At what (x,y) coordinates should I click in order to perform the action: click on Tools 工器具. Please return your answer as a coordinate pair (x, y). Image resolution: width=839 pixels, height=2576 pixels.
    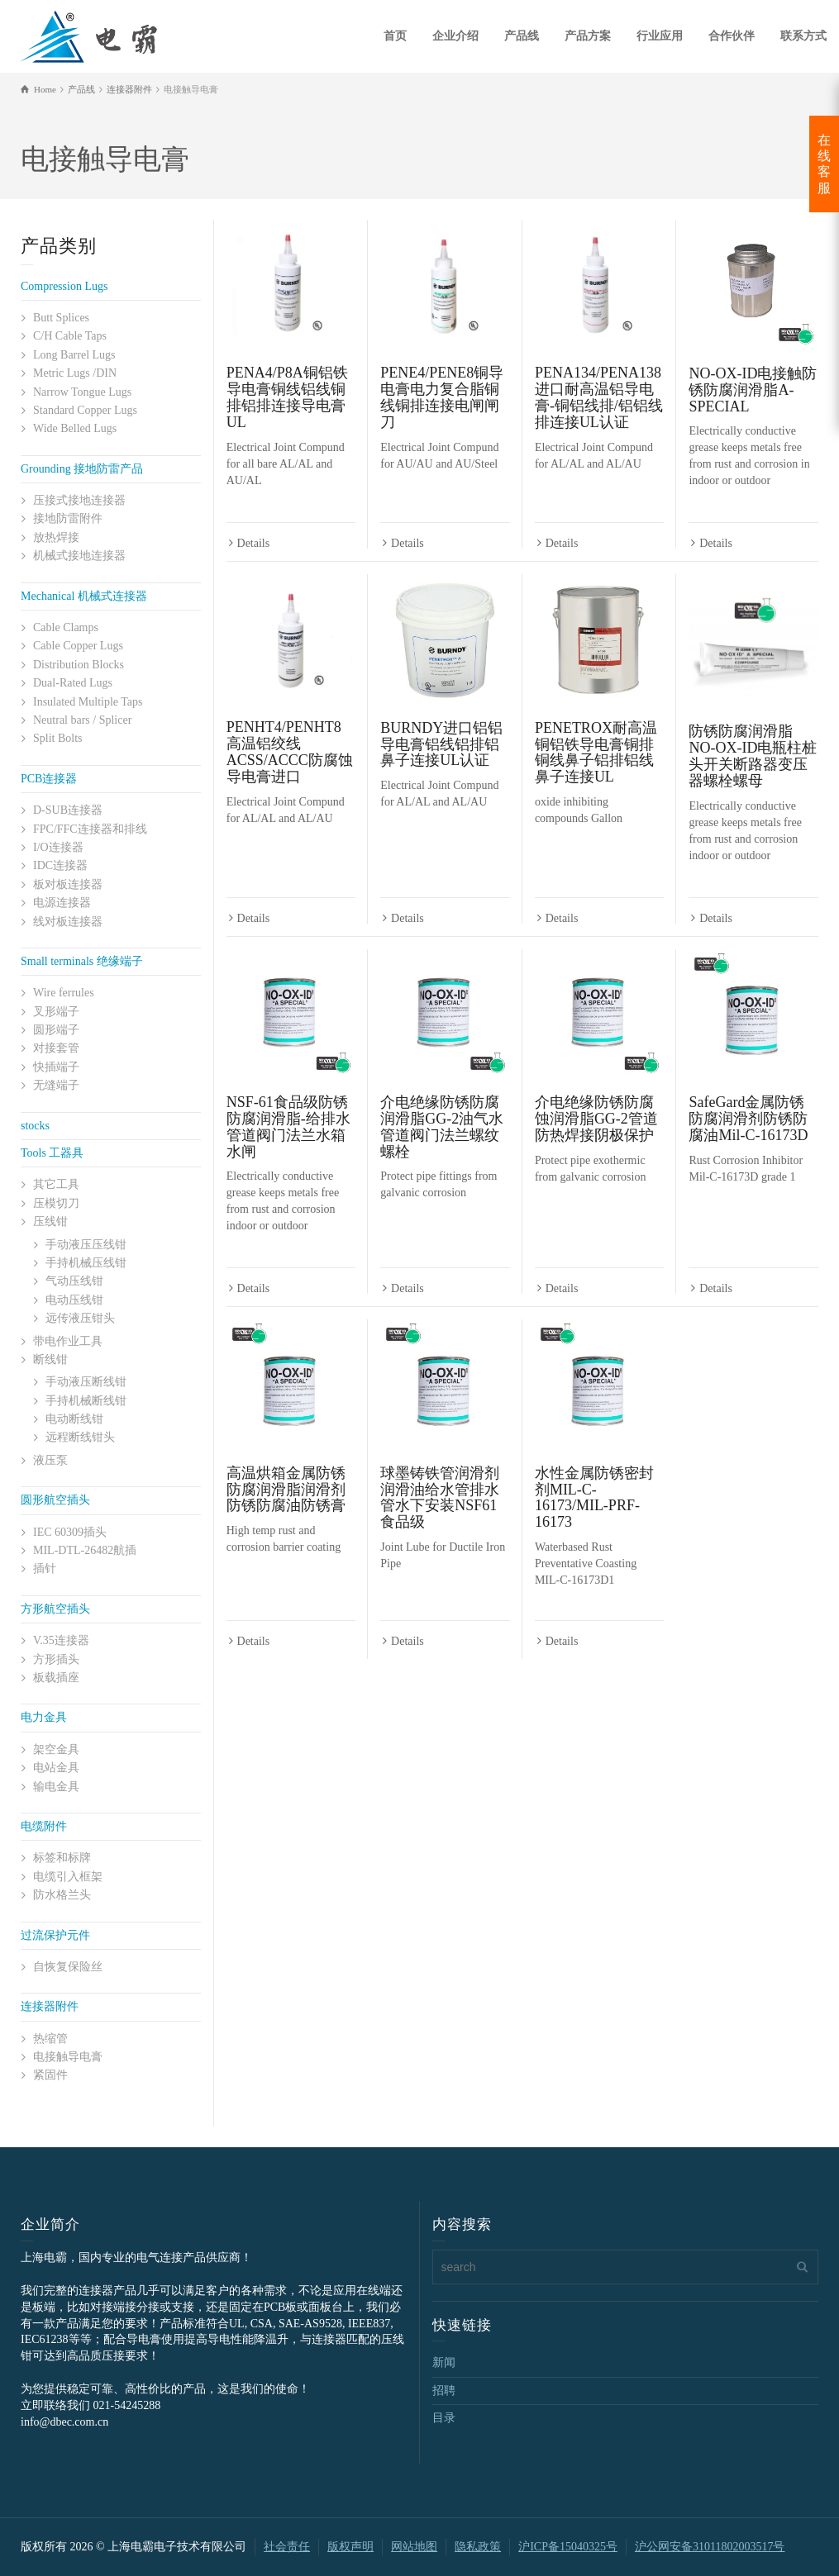
    Looking at the image, I should click on (52, 1153).